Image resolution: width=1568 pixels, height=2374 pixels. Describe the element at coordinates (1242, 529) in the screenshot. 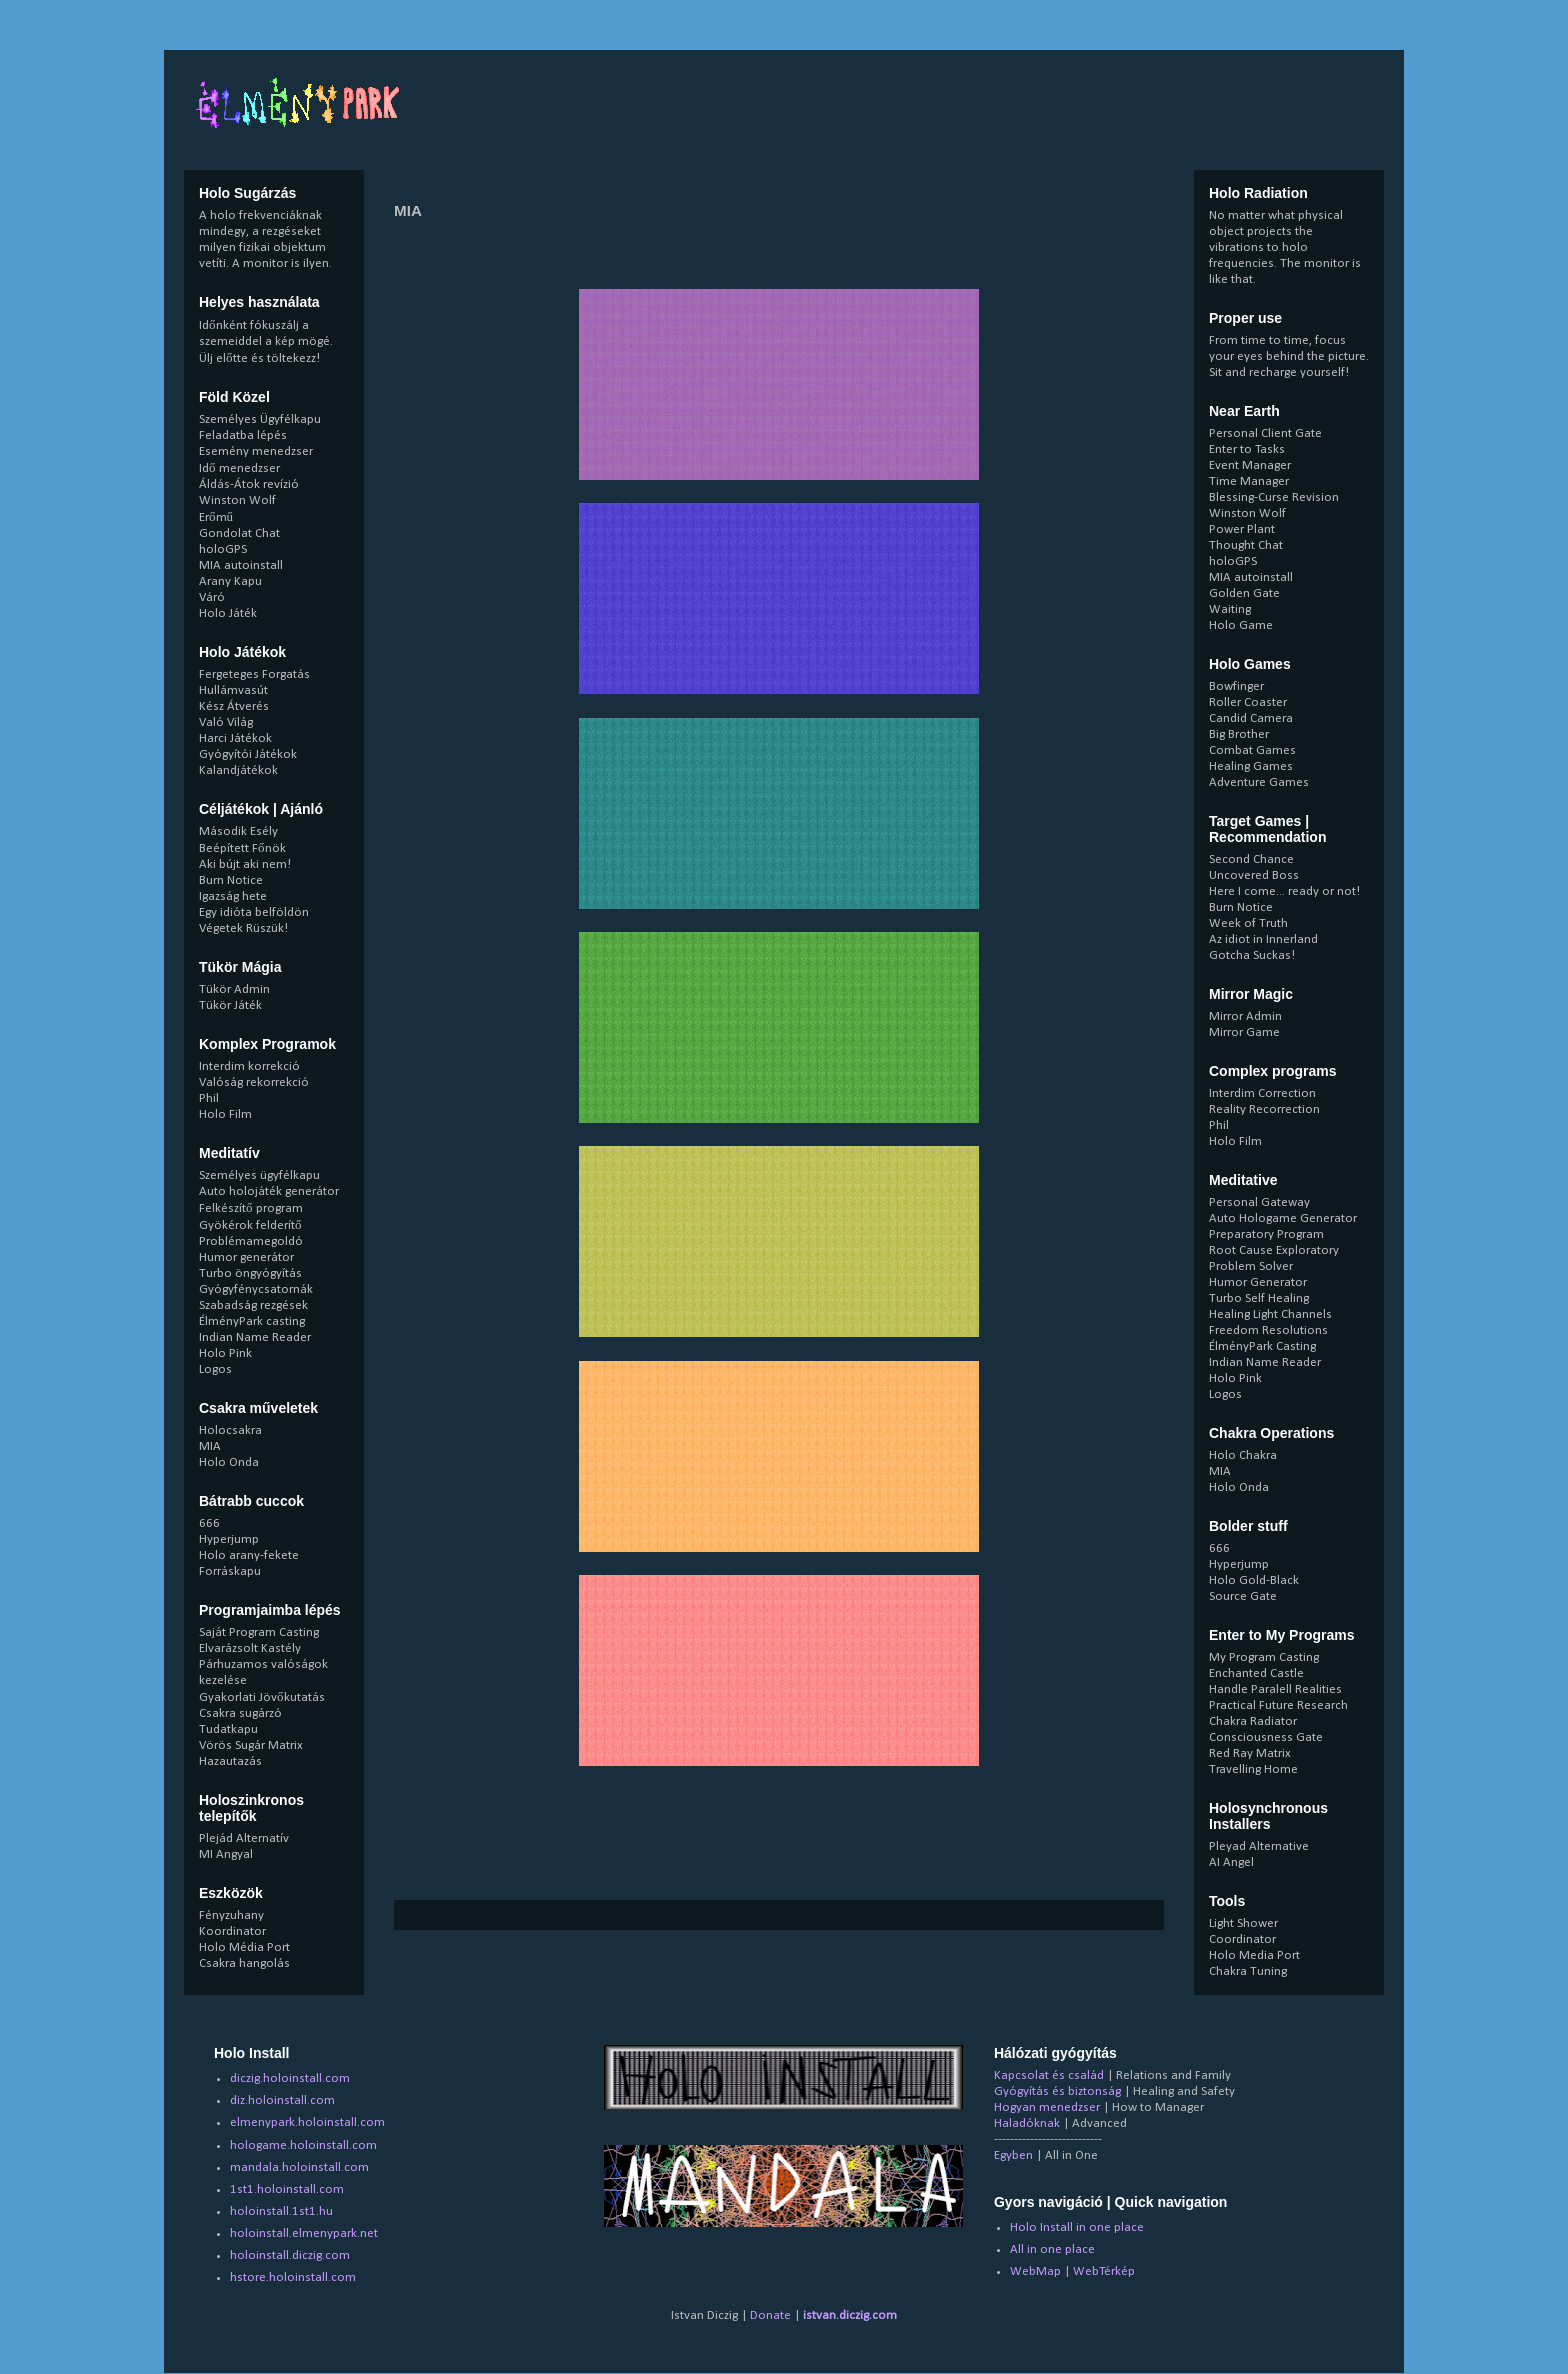

I see `Power Plant` at that location.